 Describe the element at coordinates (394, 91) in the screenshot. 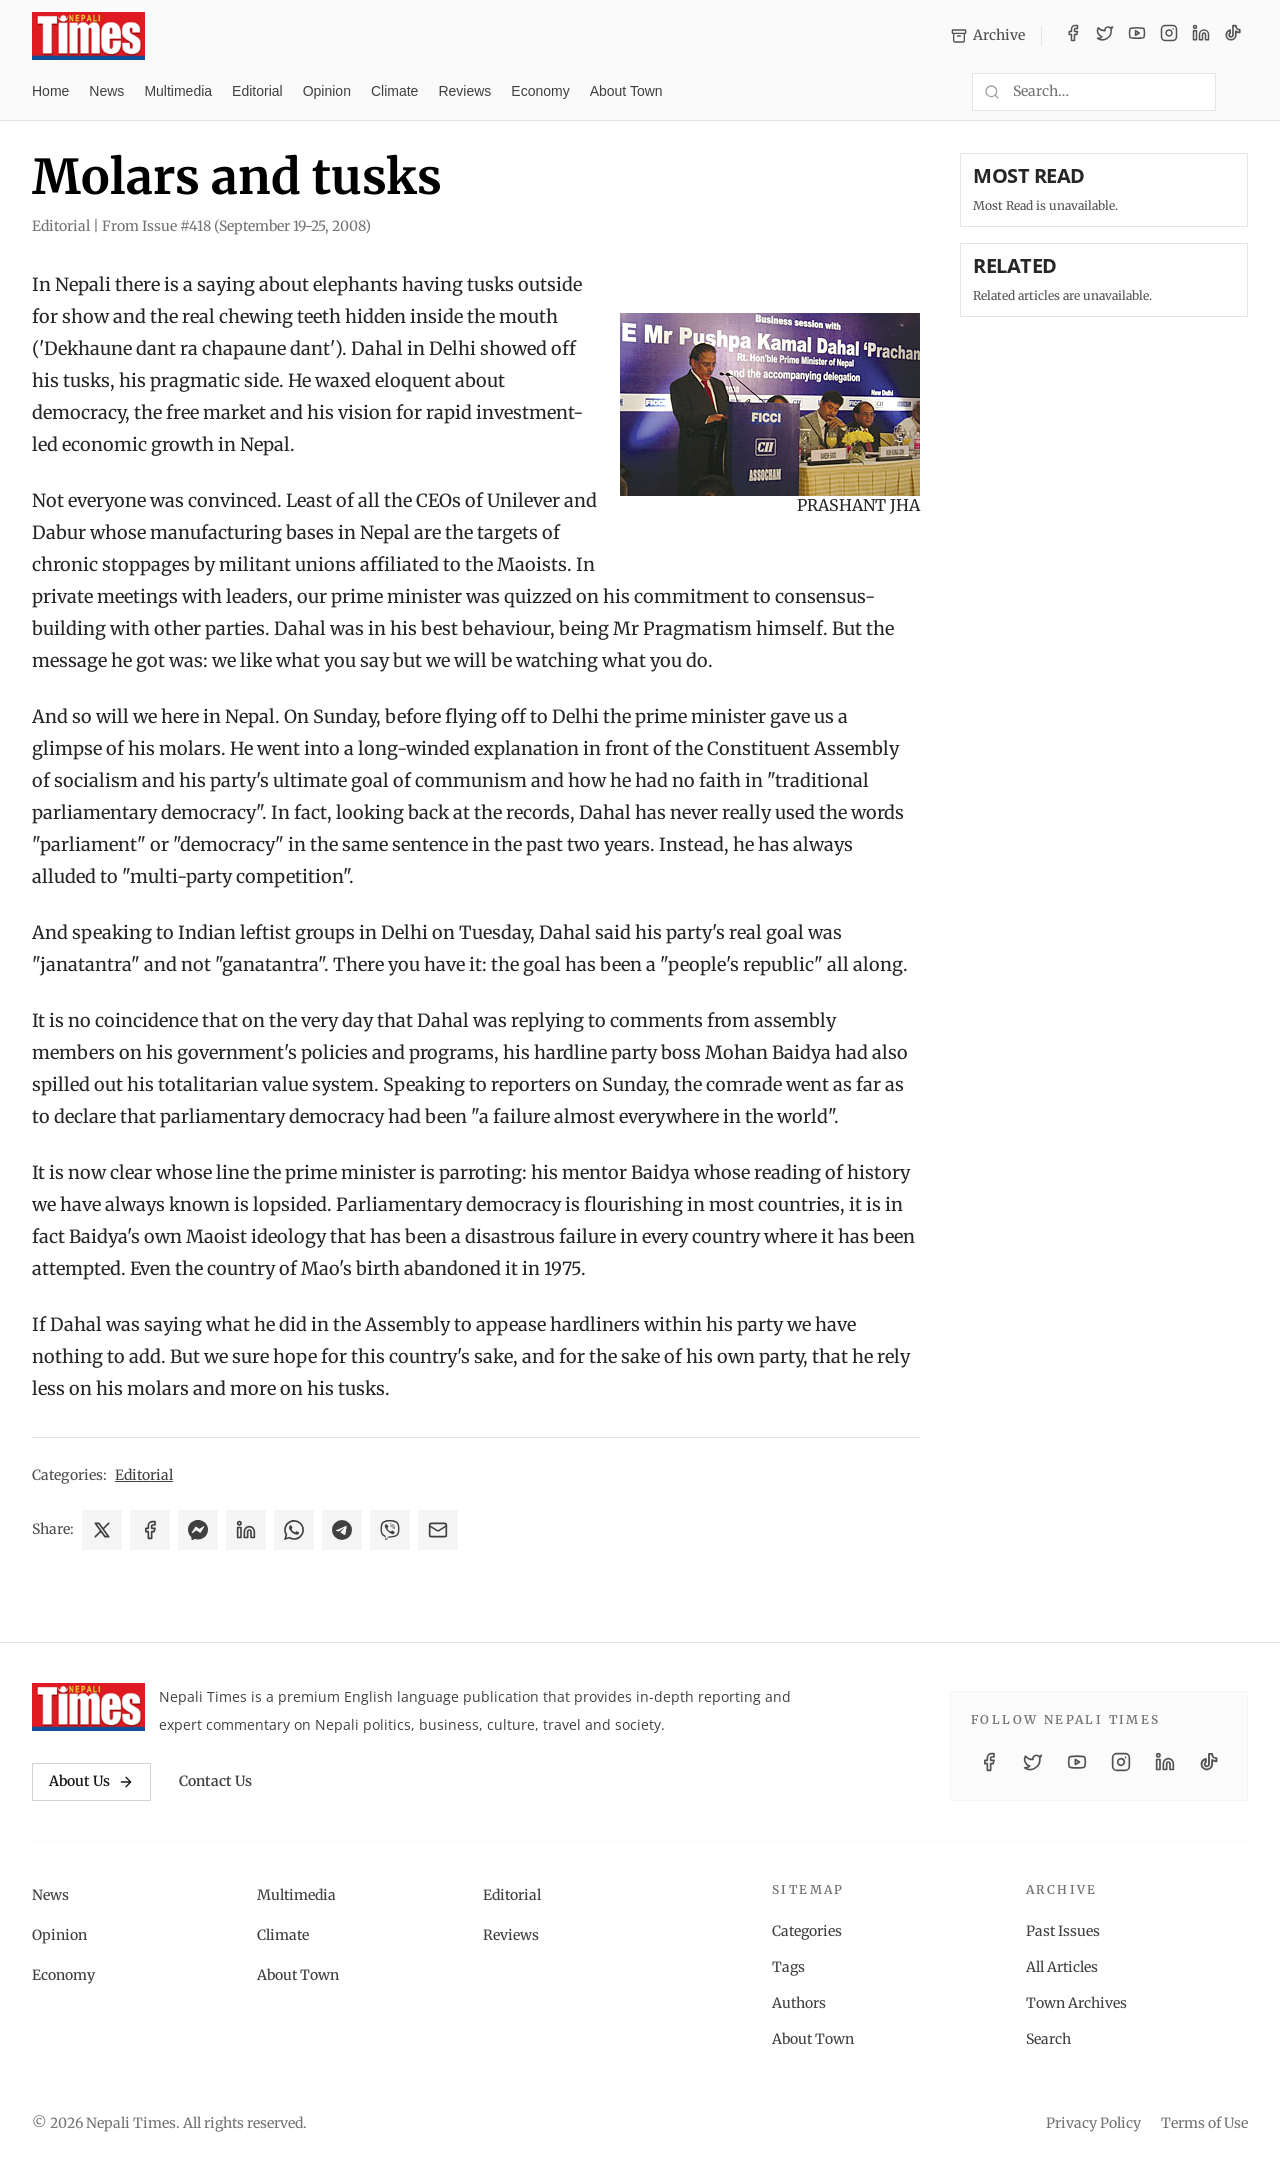

I see `Climate` at that location.